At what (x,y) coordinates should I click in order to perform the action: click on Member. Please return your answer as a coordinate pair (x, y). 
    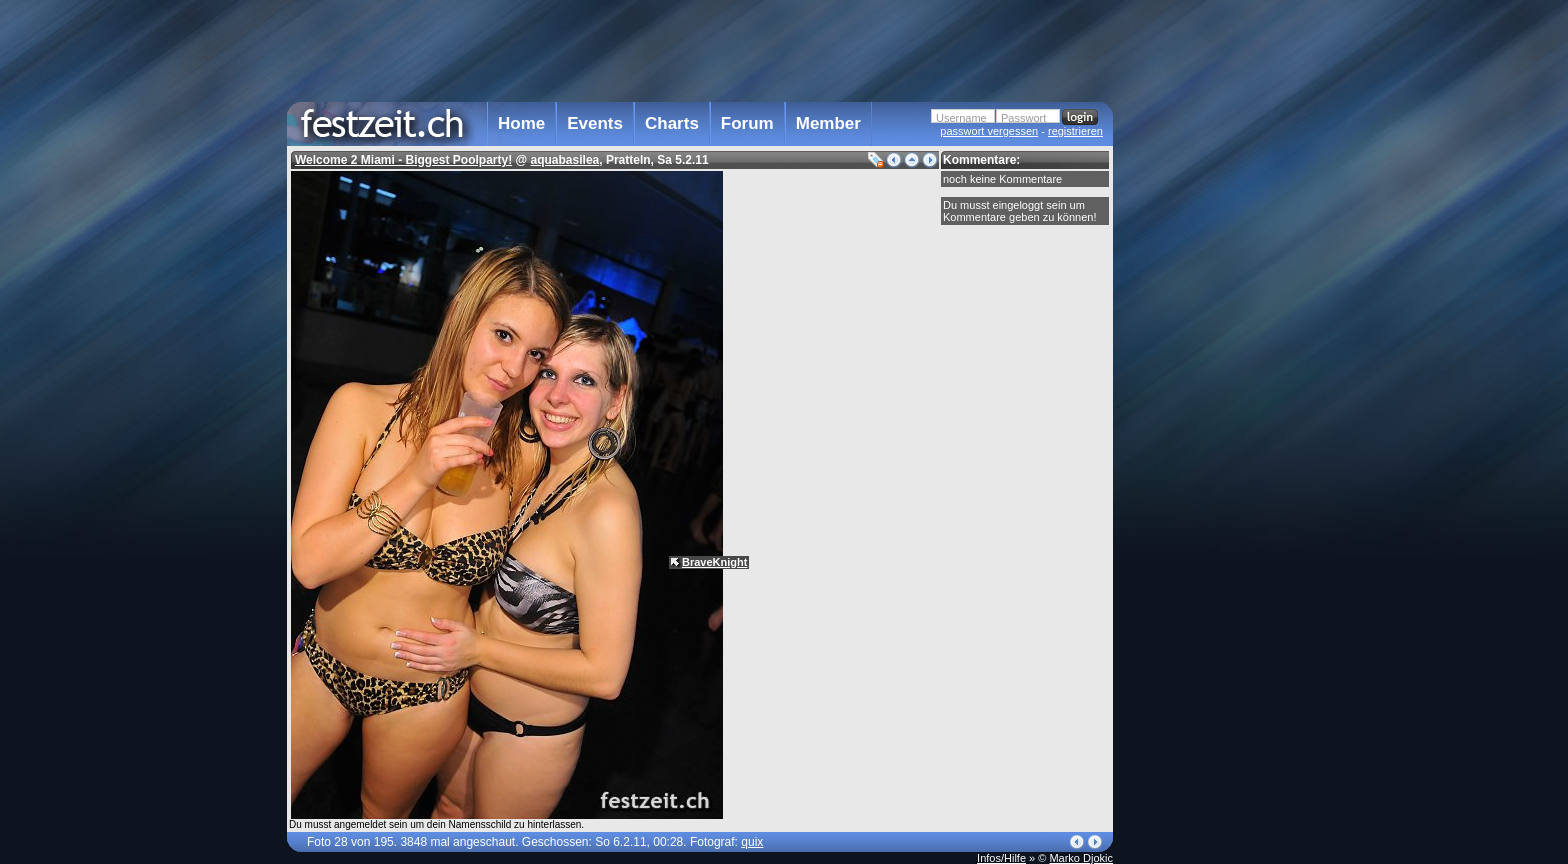
    Looking at the image, I should click on (828, 123).